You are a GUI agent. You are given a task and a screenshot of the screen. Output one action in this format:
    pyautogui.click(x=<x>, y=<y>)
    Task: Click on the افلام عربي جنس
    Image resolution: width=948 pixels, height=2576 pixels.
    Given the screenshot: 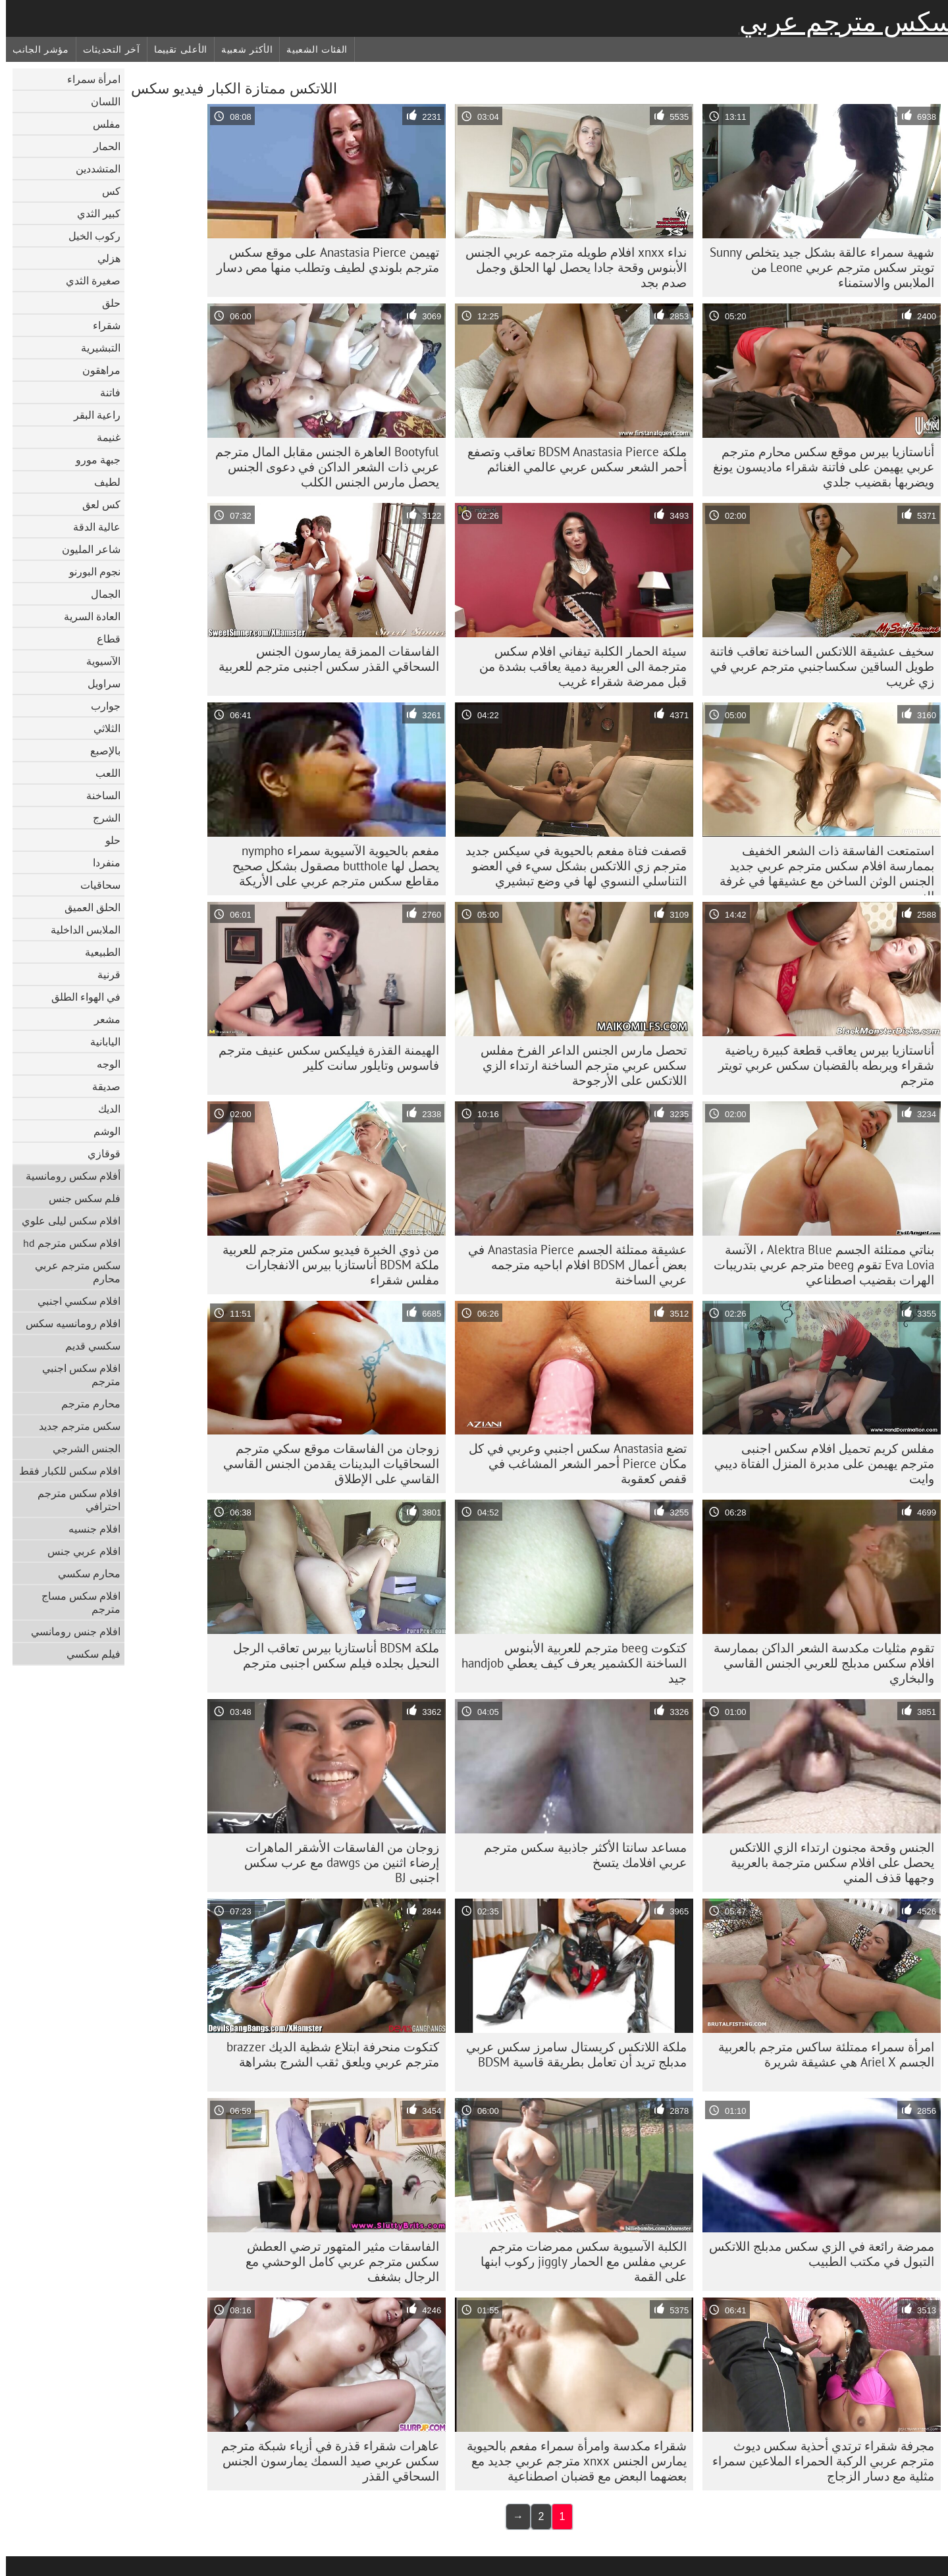 What is the action you would take?
    pyautogui.click(x=78, y=1551)
    